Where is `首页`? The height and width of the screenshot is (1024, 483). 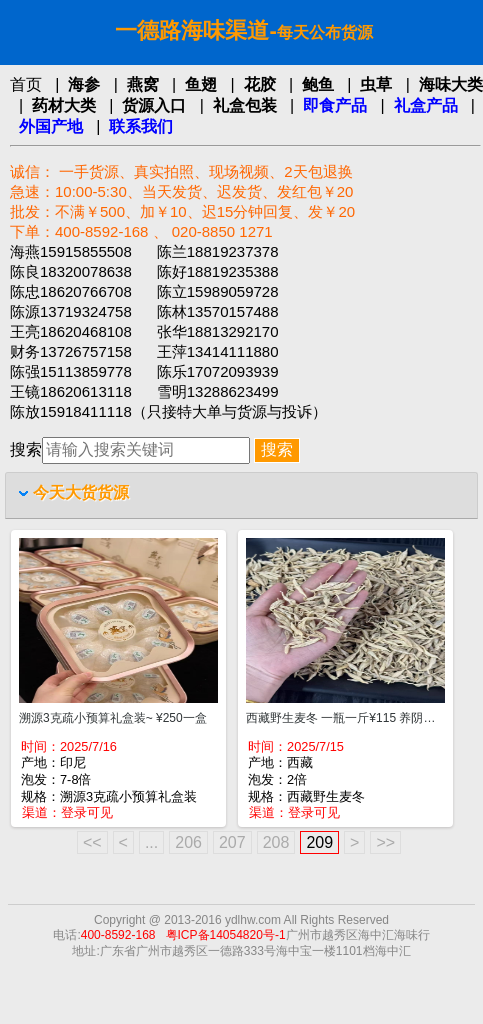 首页 is located at coordinates (26, 84).